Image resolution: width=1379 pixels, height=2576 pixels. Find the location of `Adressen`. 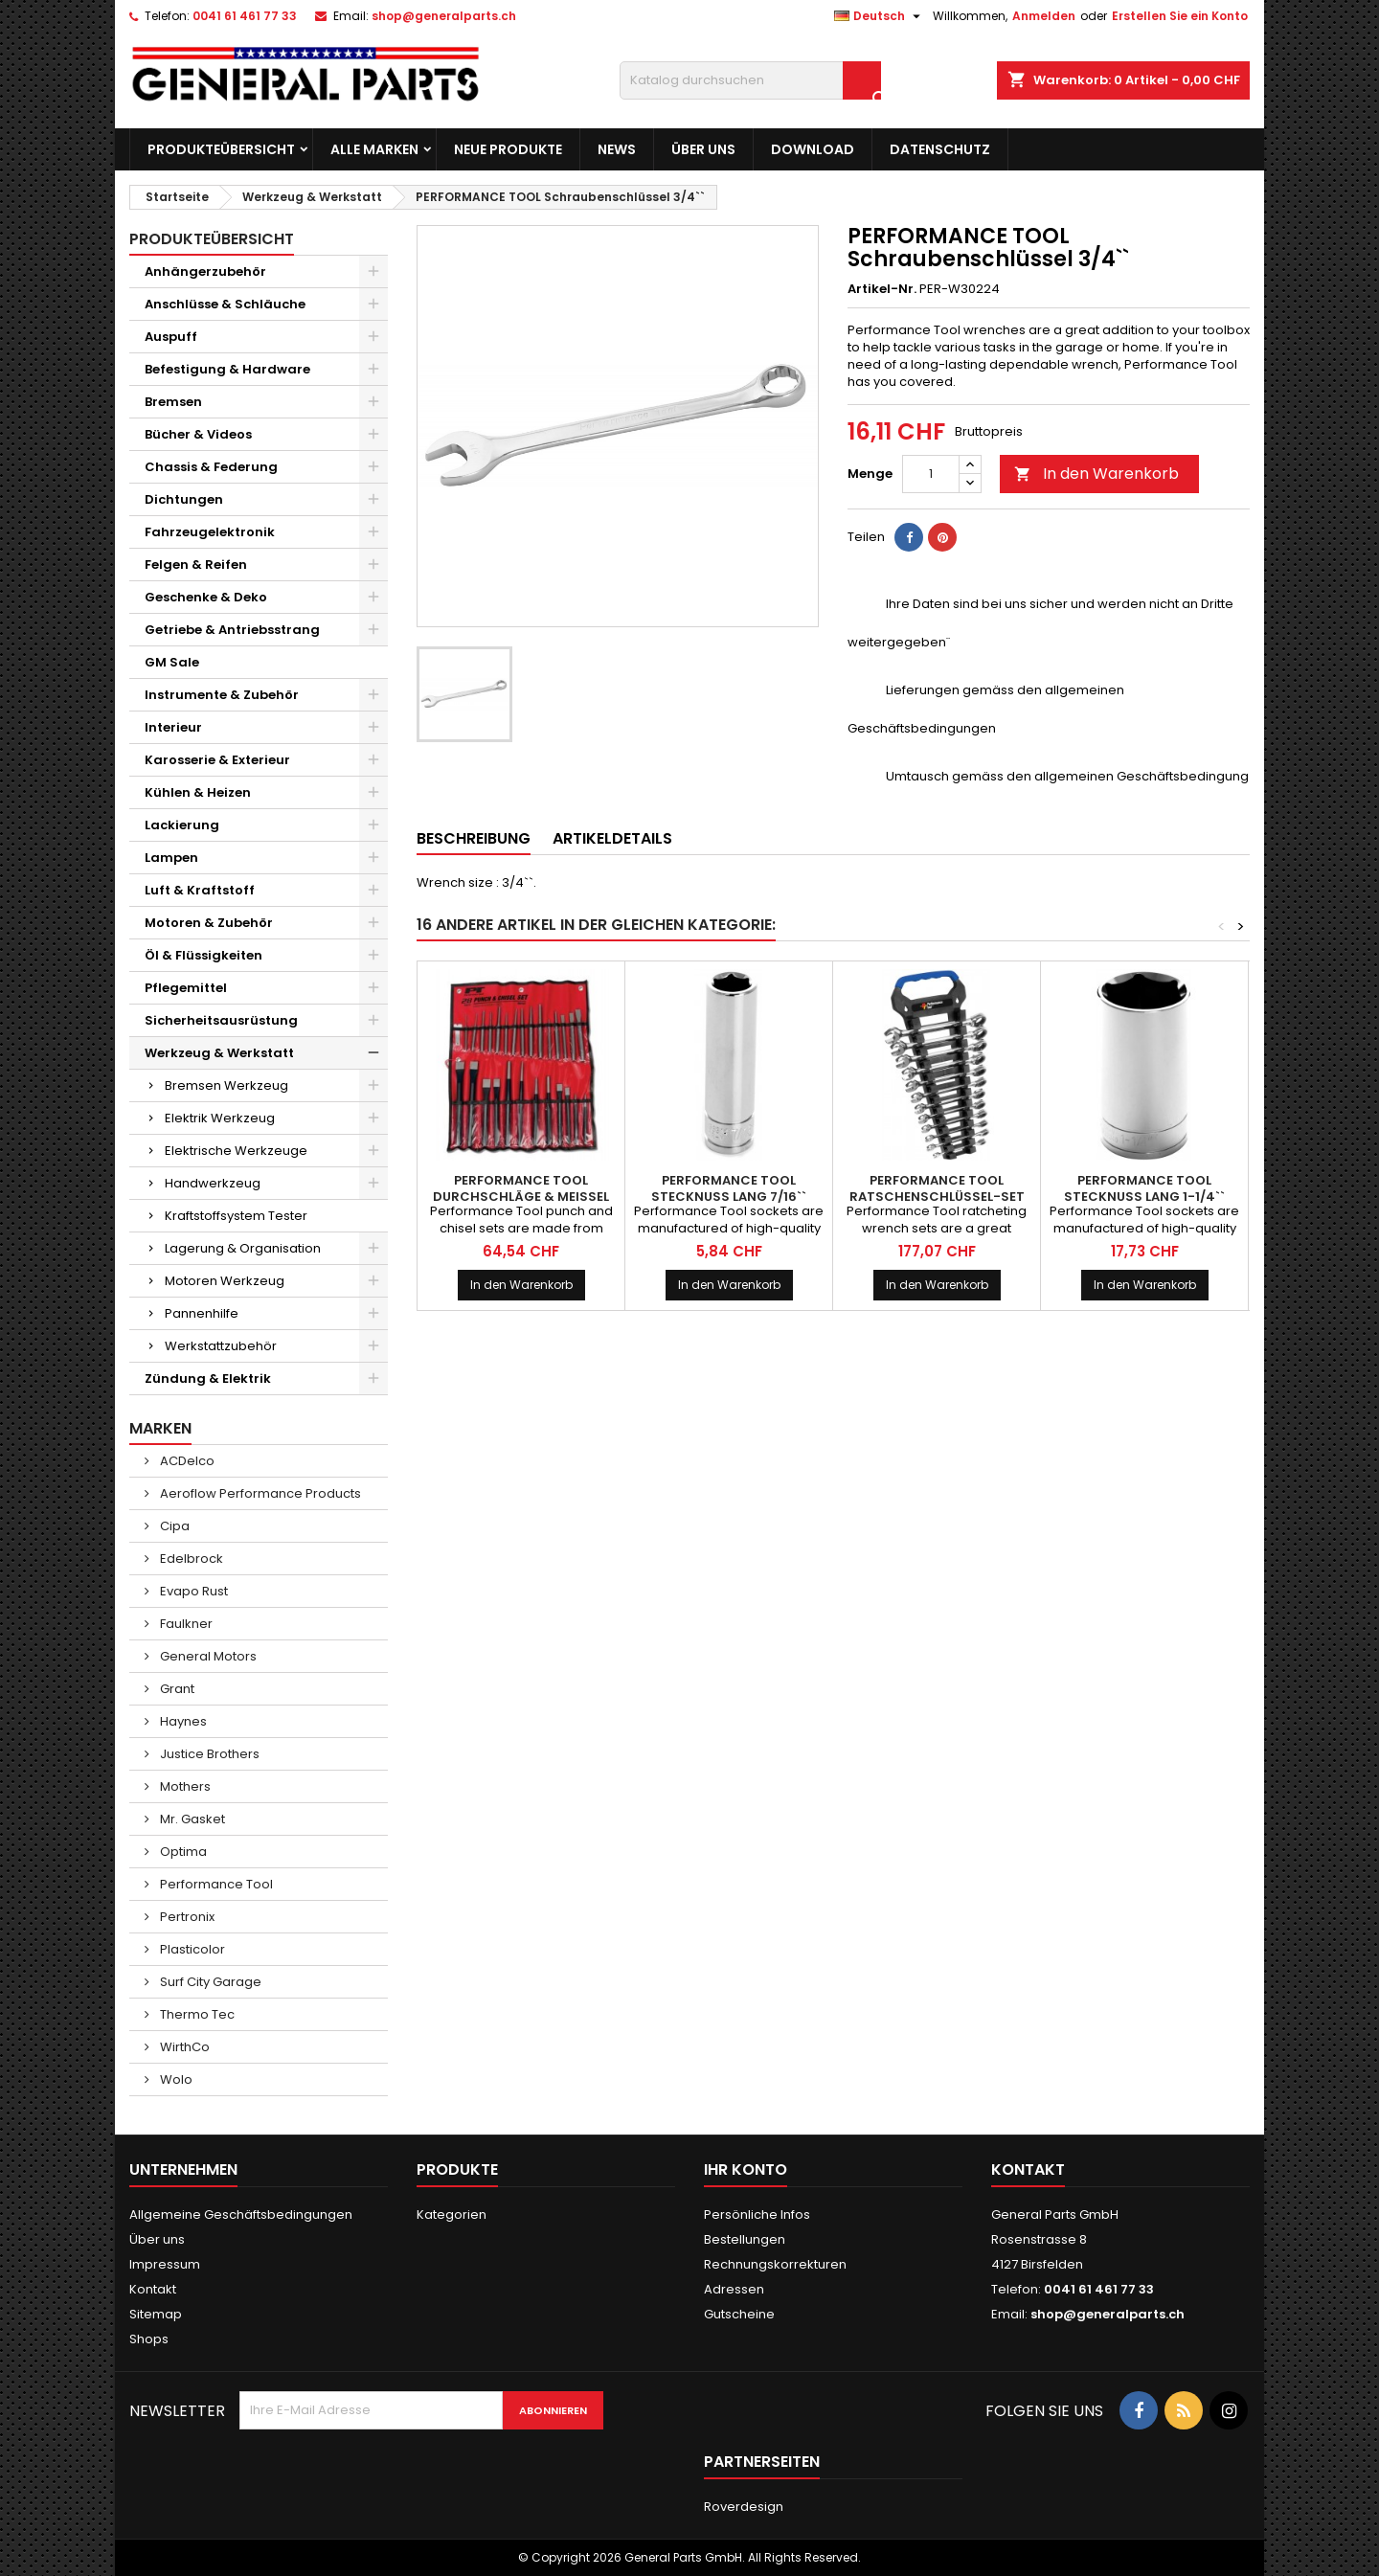

Adressen is located at coordinates (734, 2289).